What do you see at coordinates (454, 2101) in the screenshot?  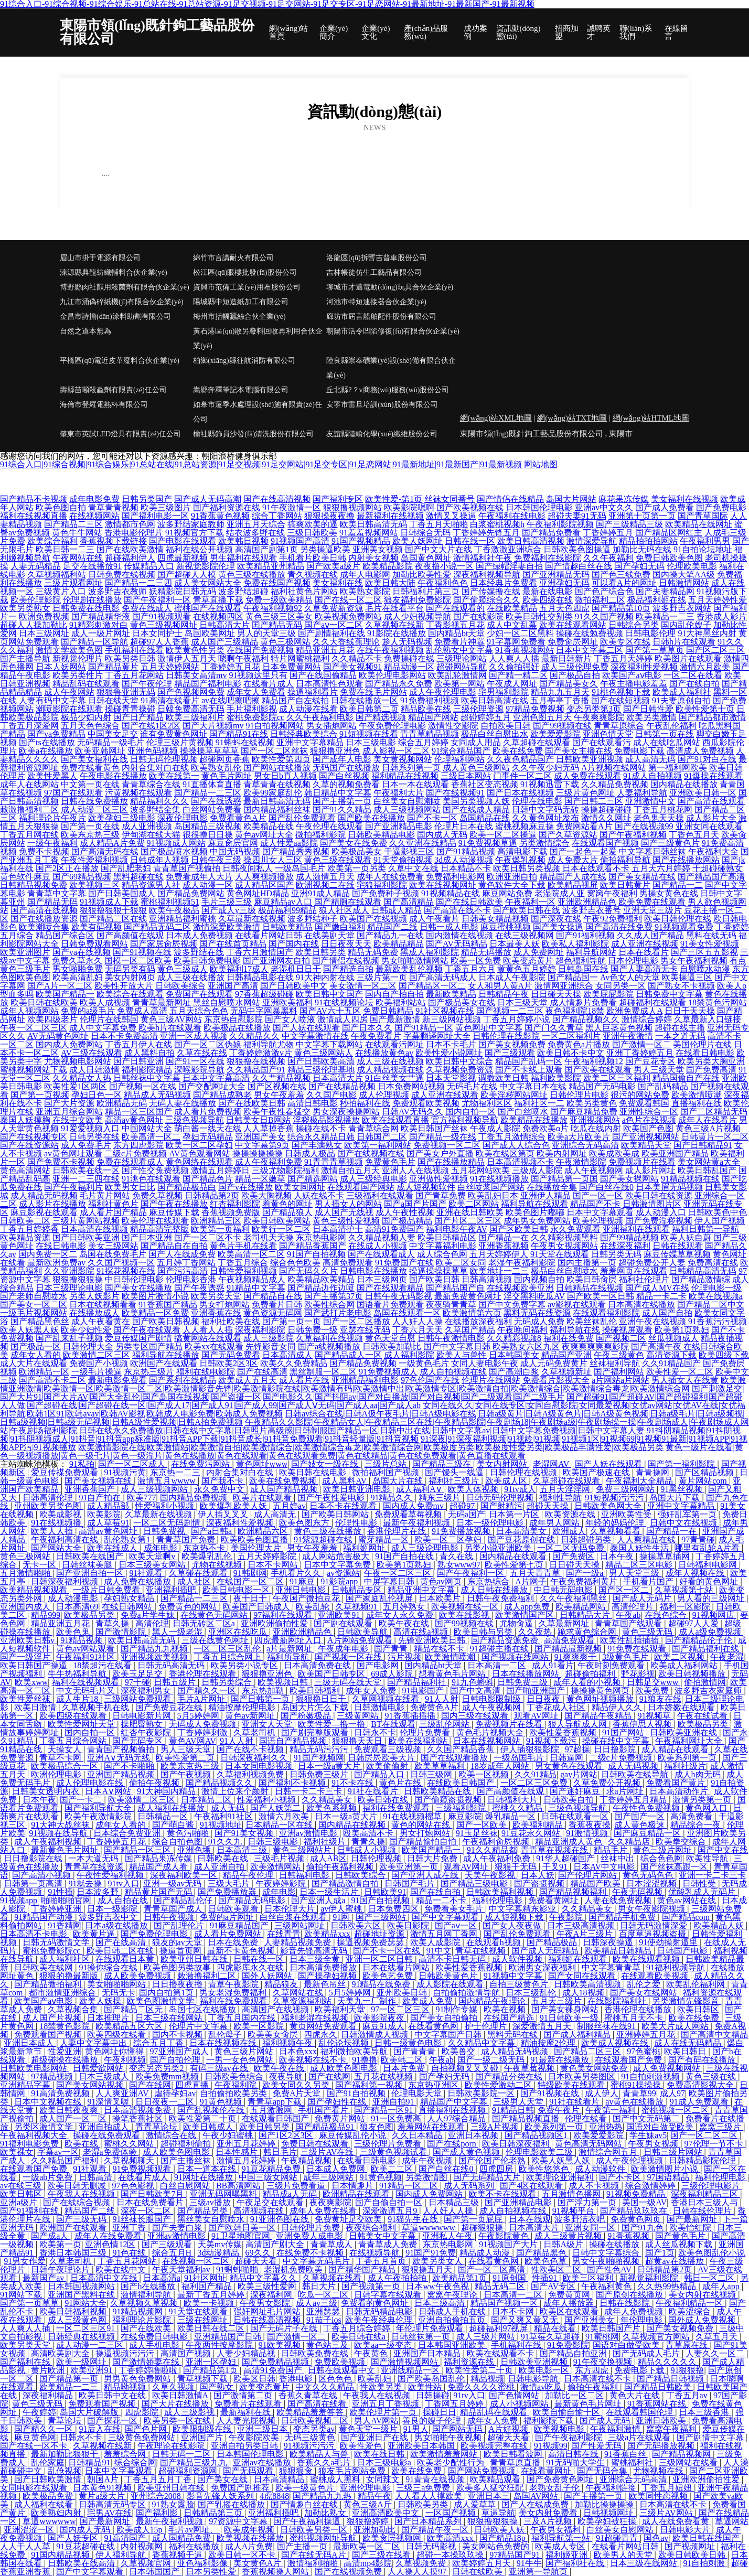 I see `精品国产中文字幕` at bounding box center [454, 2101].